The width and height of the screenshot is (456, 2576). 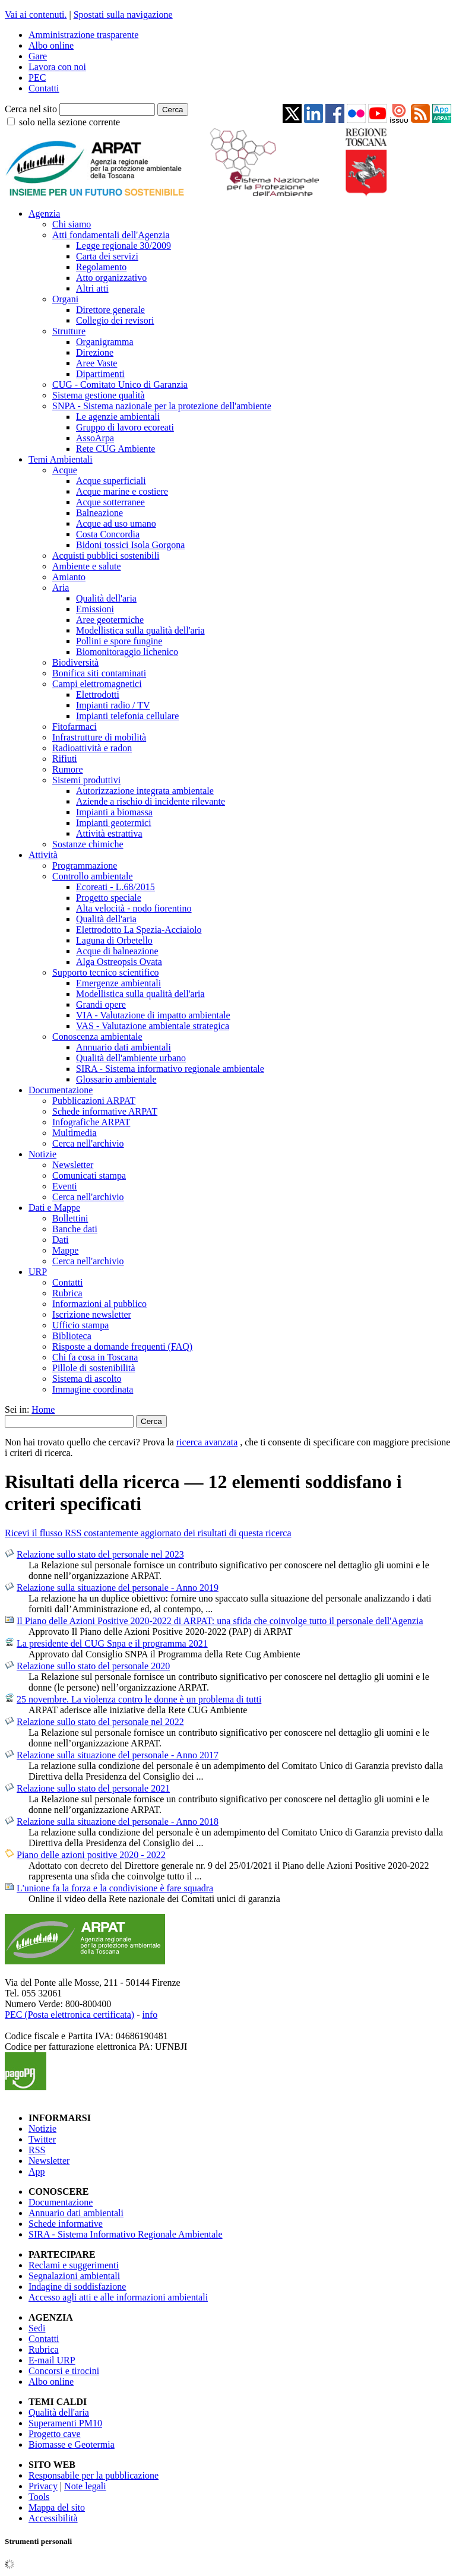 What do you see at coordinates (54, 1207) in the screenshot?
I see `Dati e Mappe` at bounding box center [54, 1207].